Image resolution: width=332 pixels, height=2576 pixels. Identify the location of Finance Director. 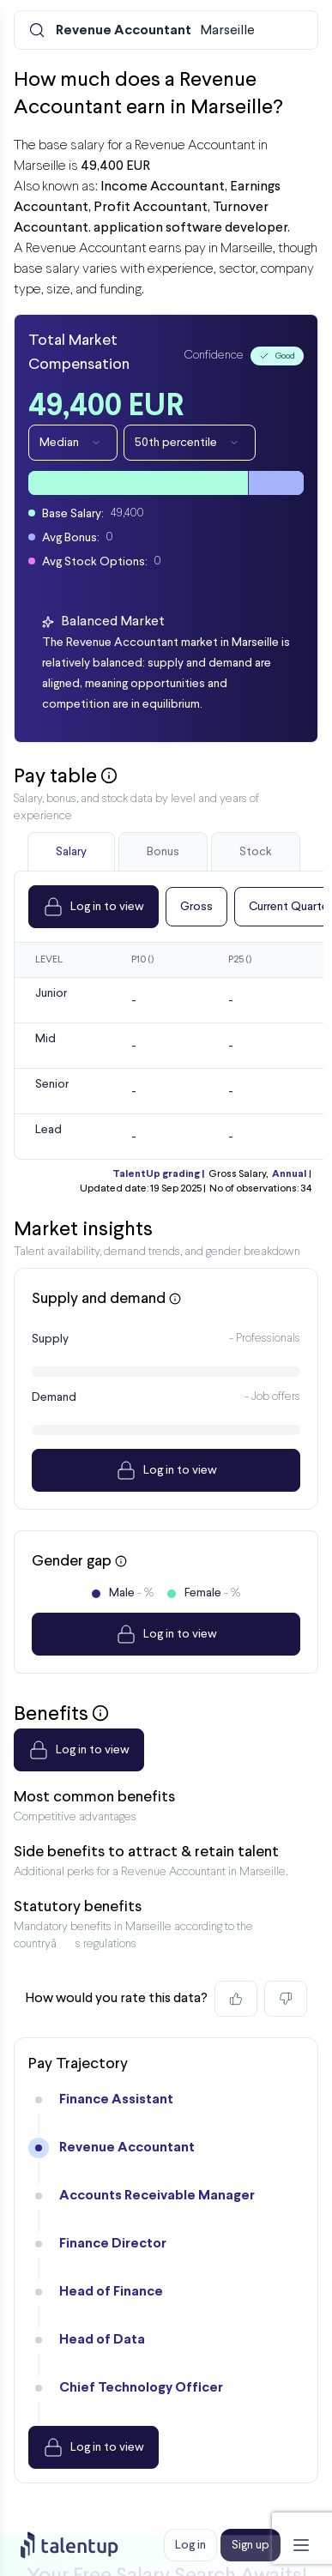
(112, 2243).